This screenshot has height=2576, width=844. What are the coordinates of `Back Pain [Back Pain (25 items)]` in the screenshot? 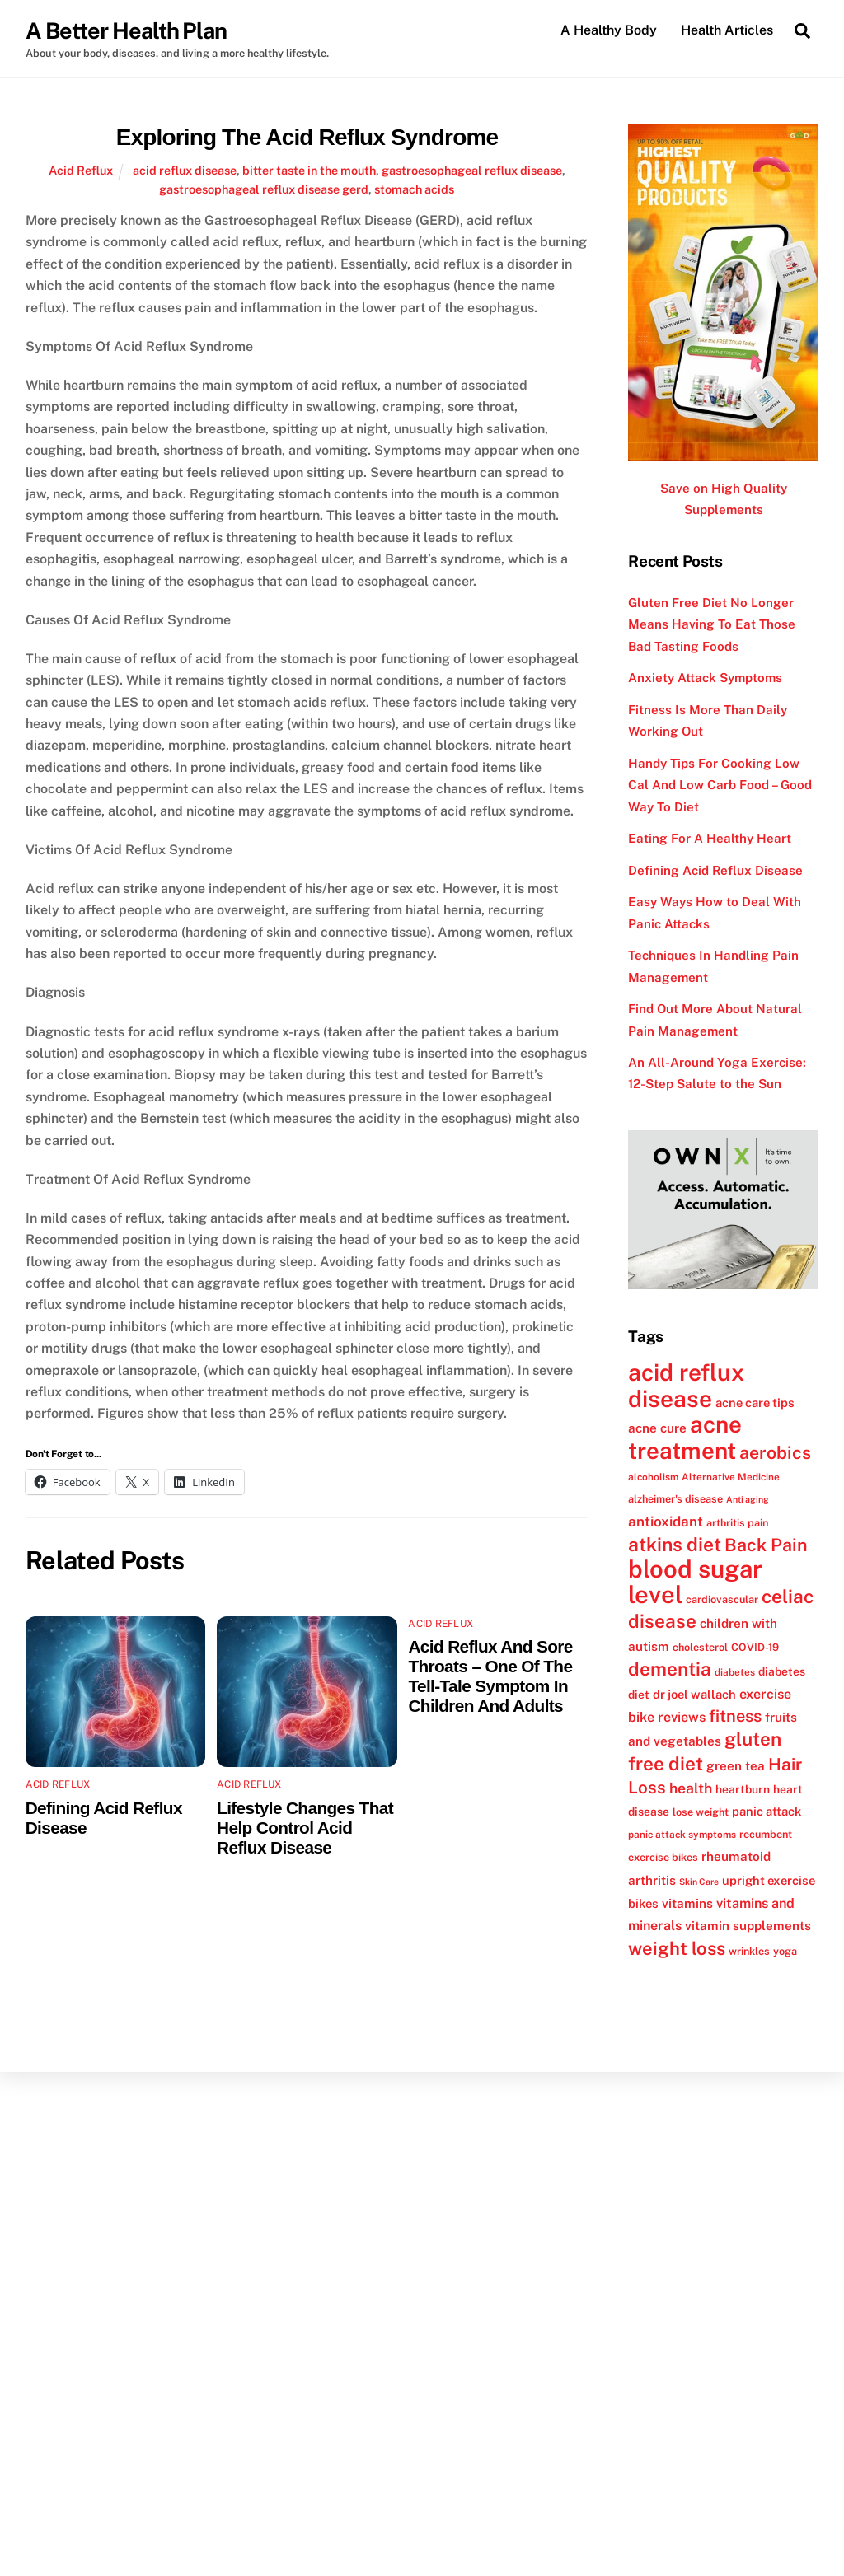 It's located at (766, 1545).